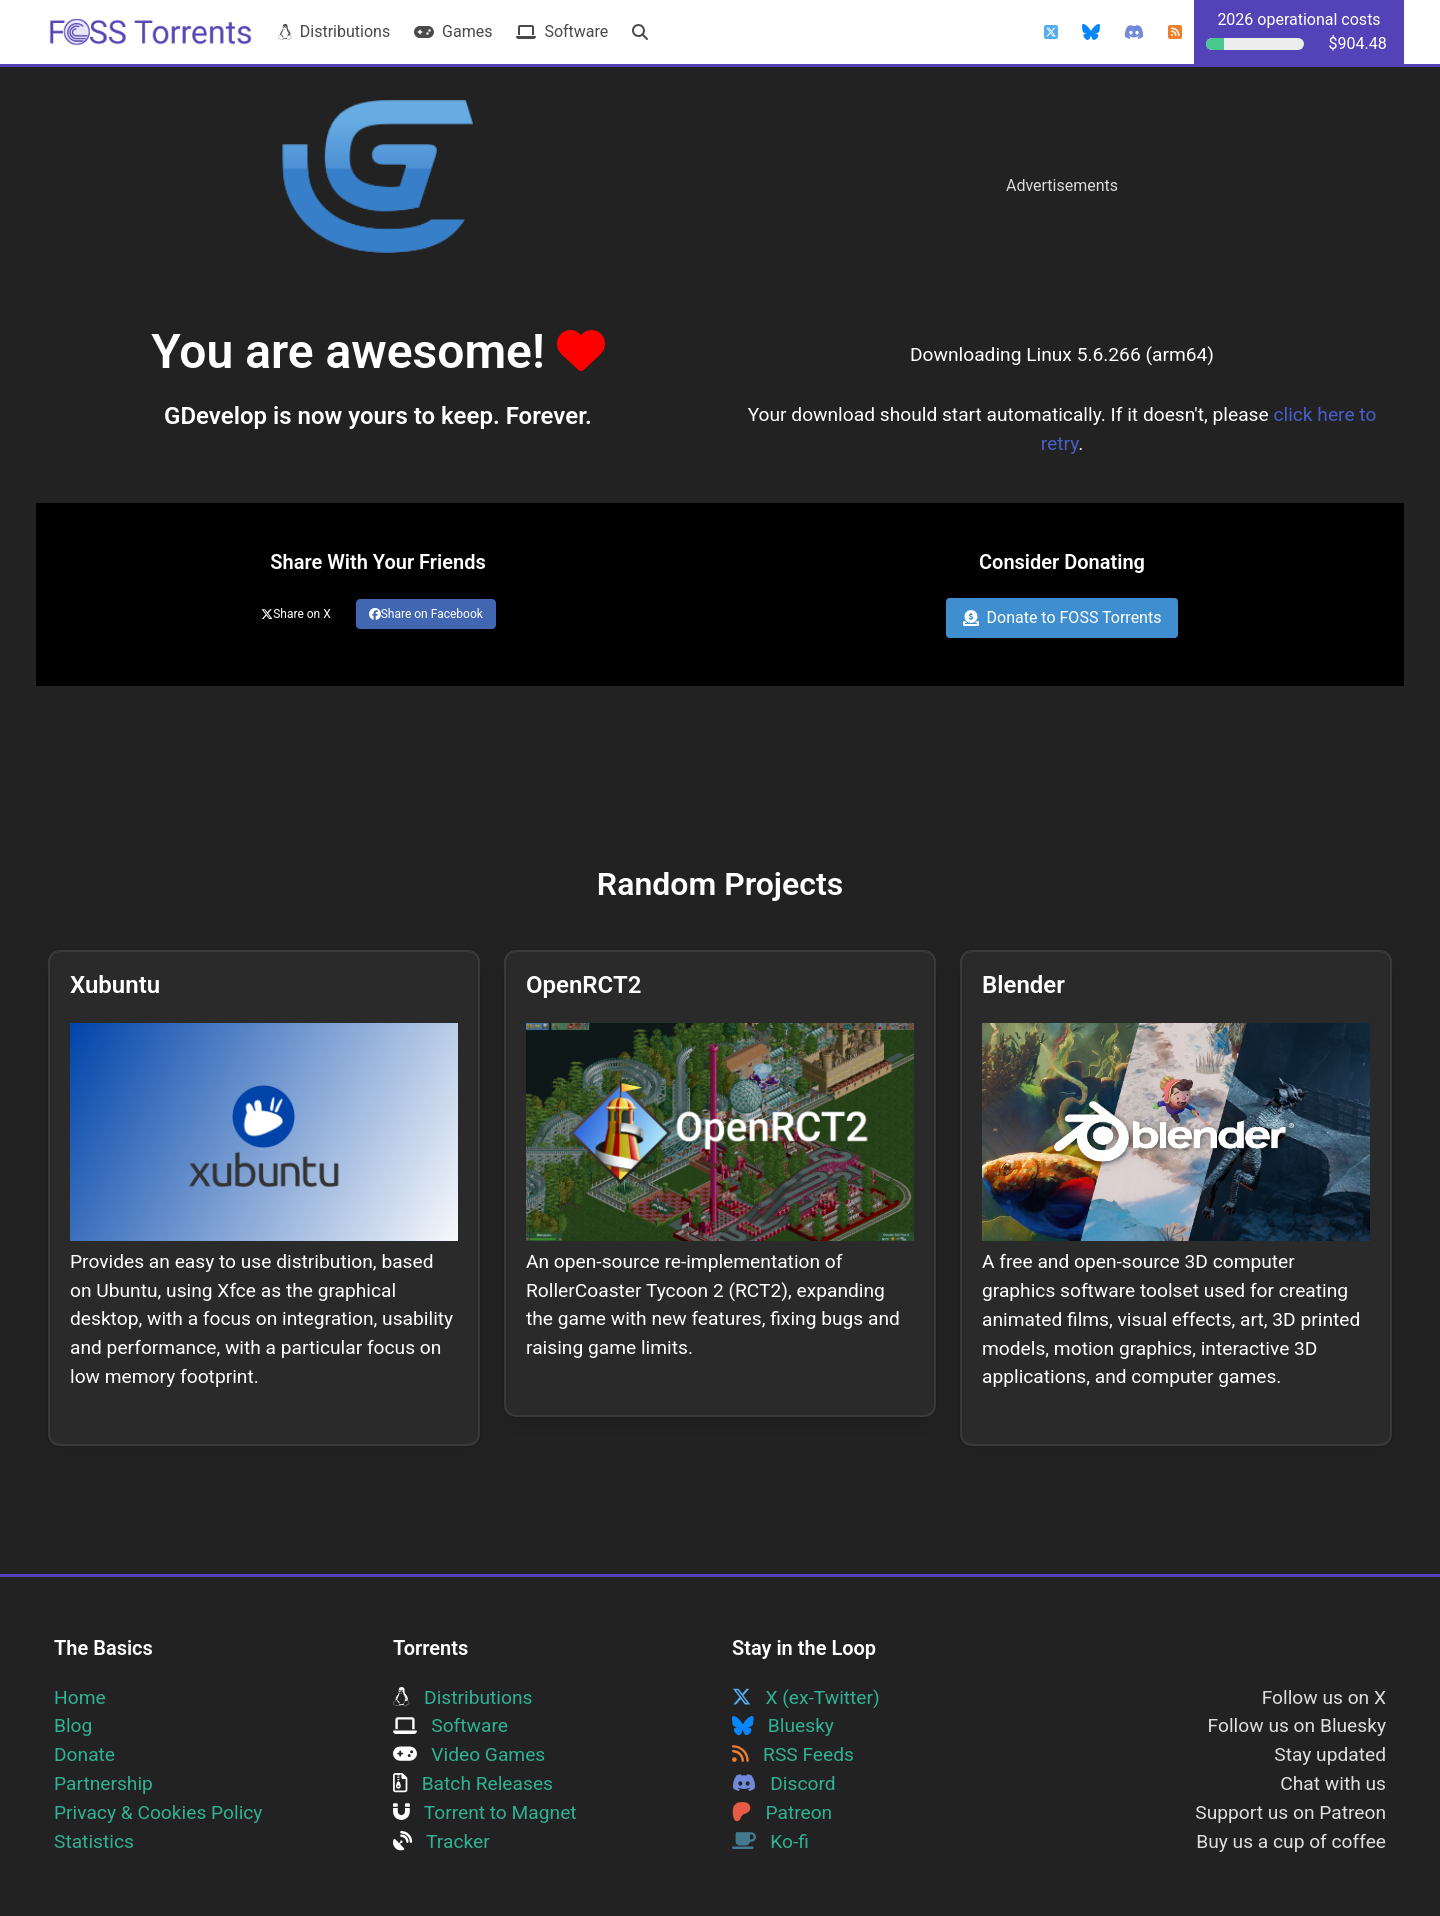 This screenshot has width=1440, height=1916. I want to click on Partnership, so click(103, 1783).